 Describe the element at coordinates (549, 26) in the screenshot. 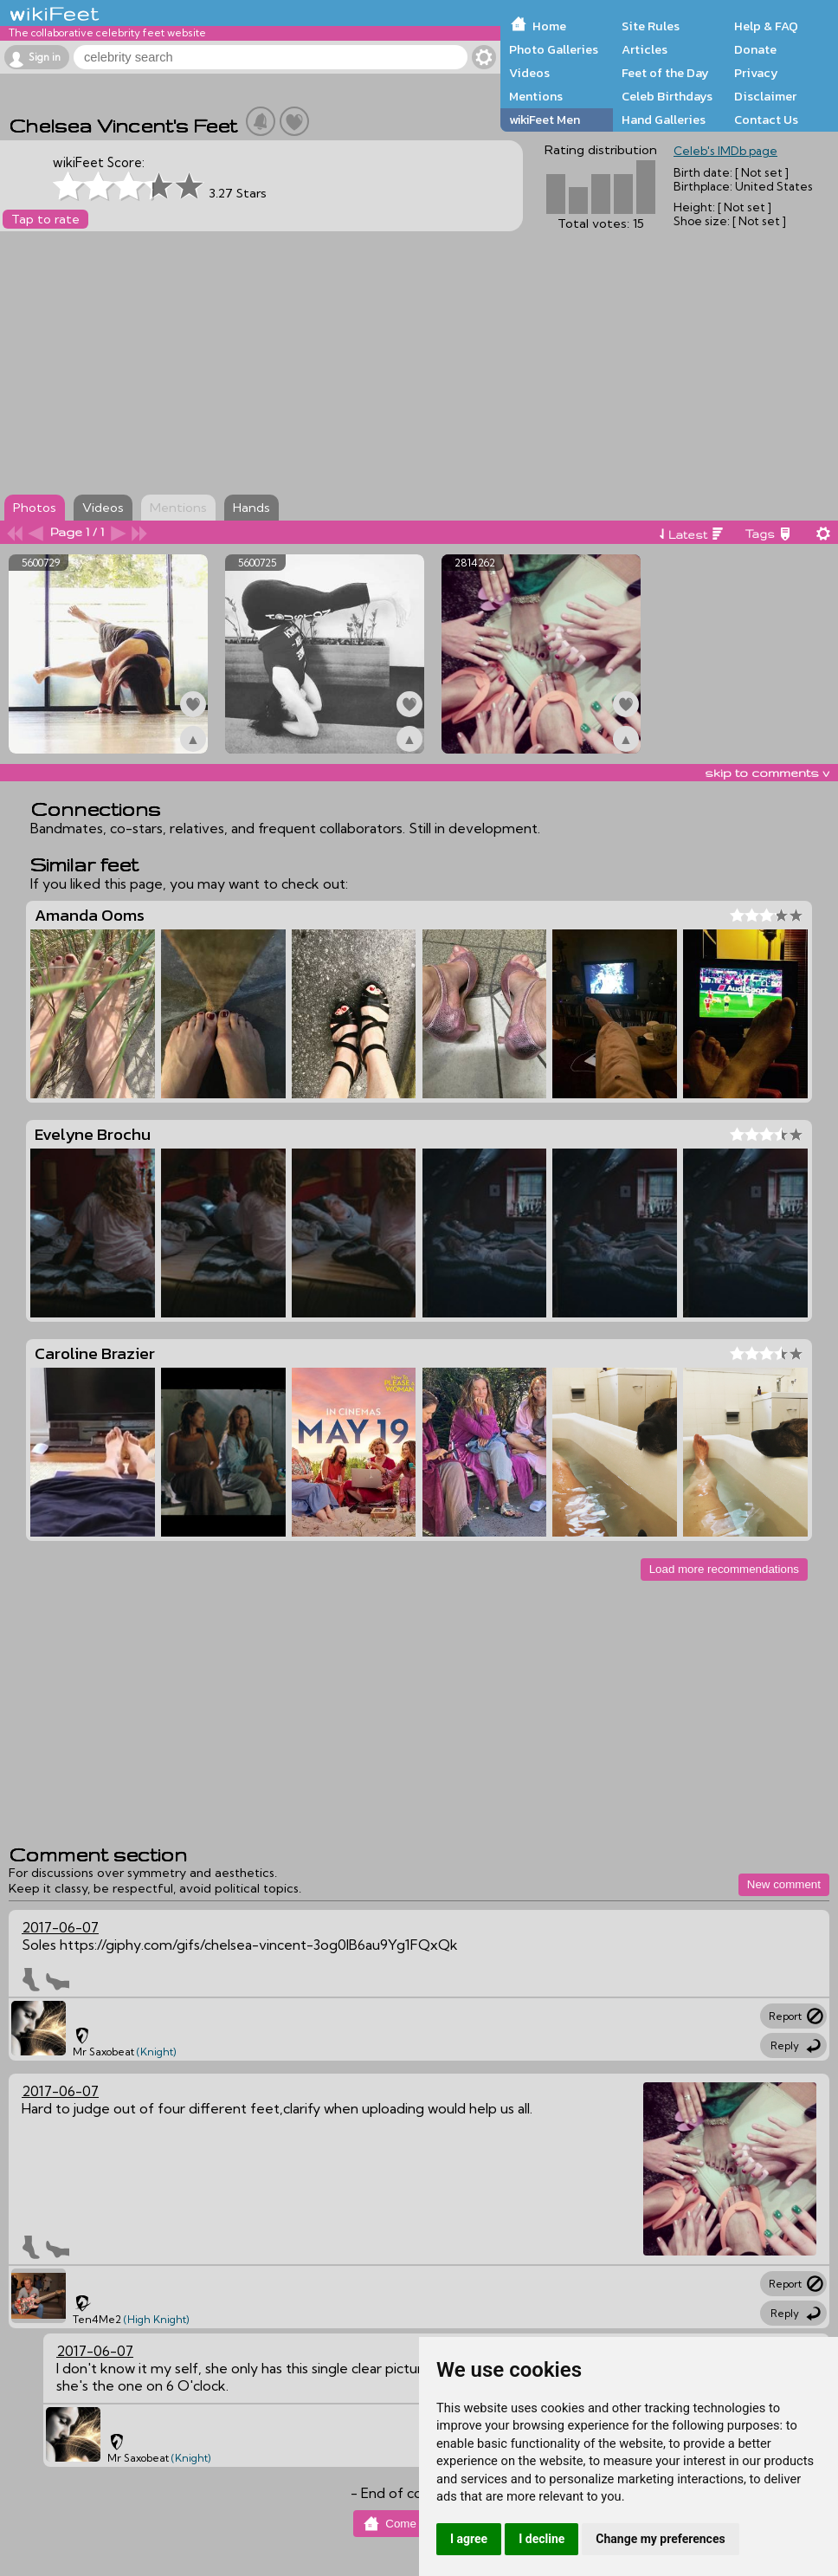

I see `Home` at that location.